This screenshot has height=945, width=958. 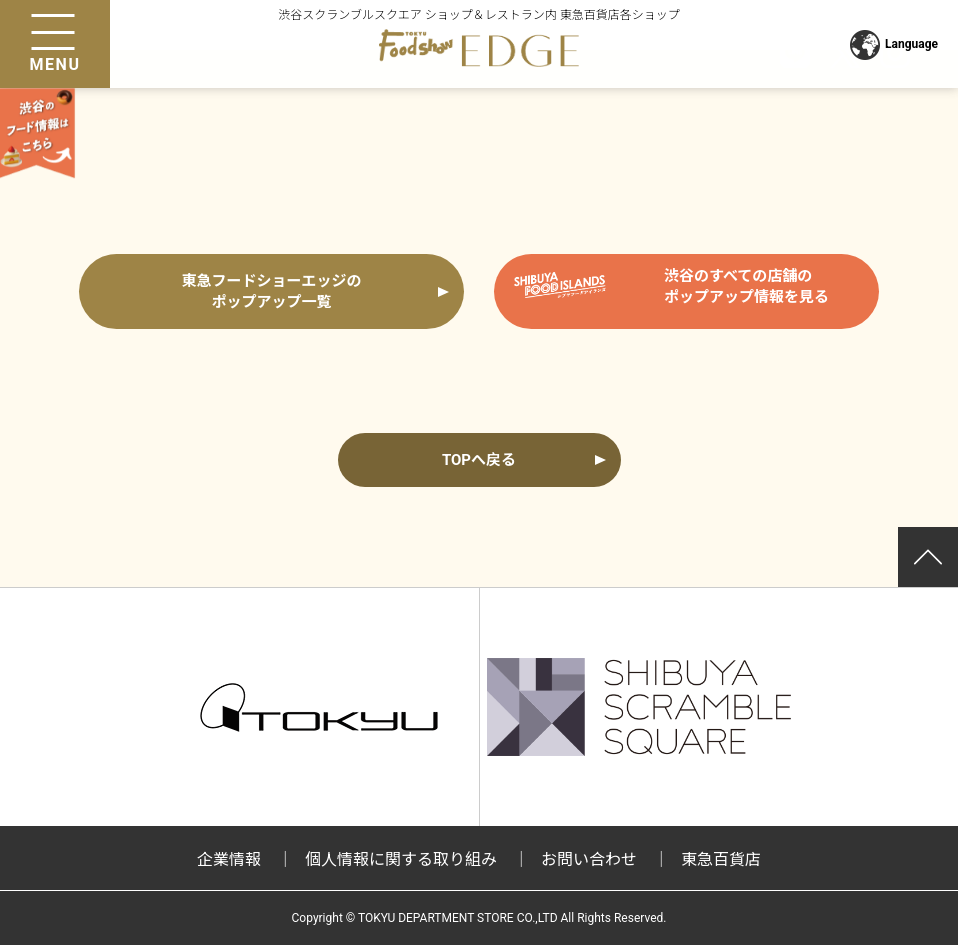 I want to click on 企業情報, so click(x=229, y=859).